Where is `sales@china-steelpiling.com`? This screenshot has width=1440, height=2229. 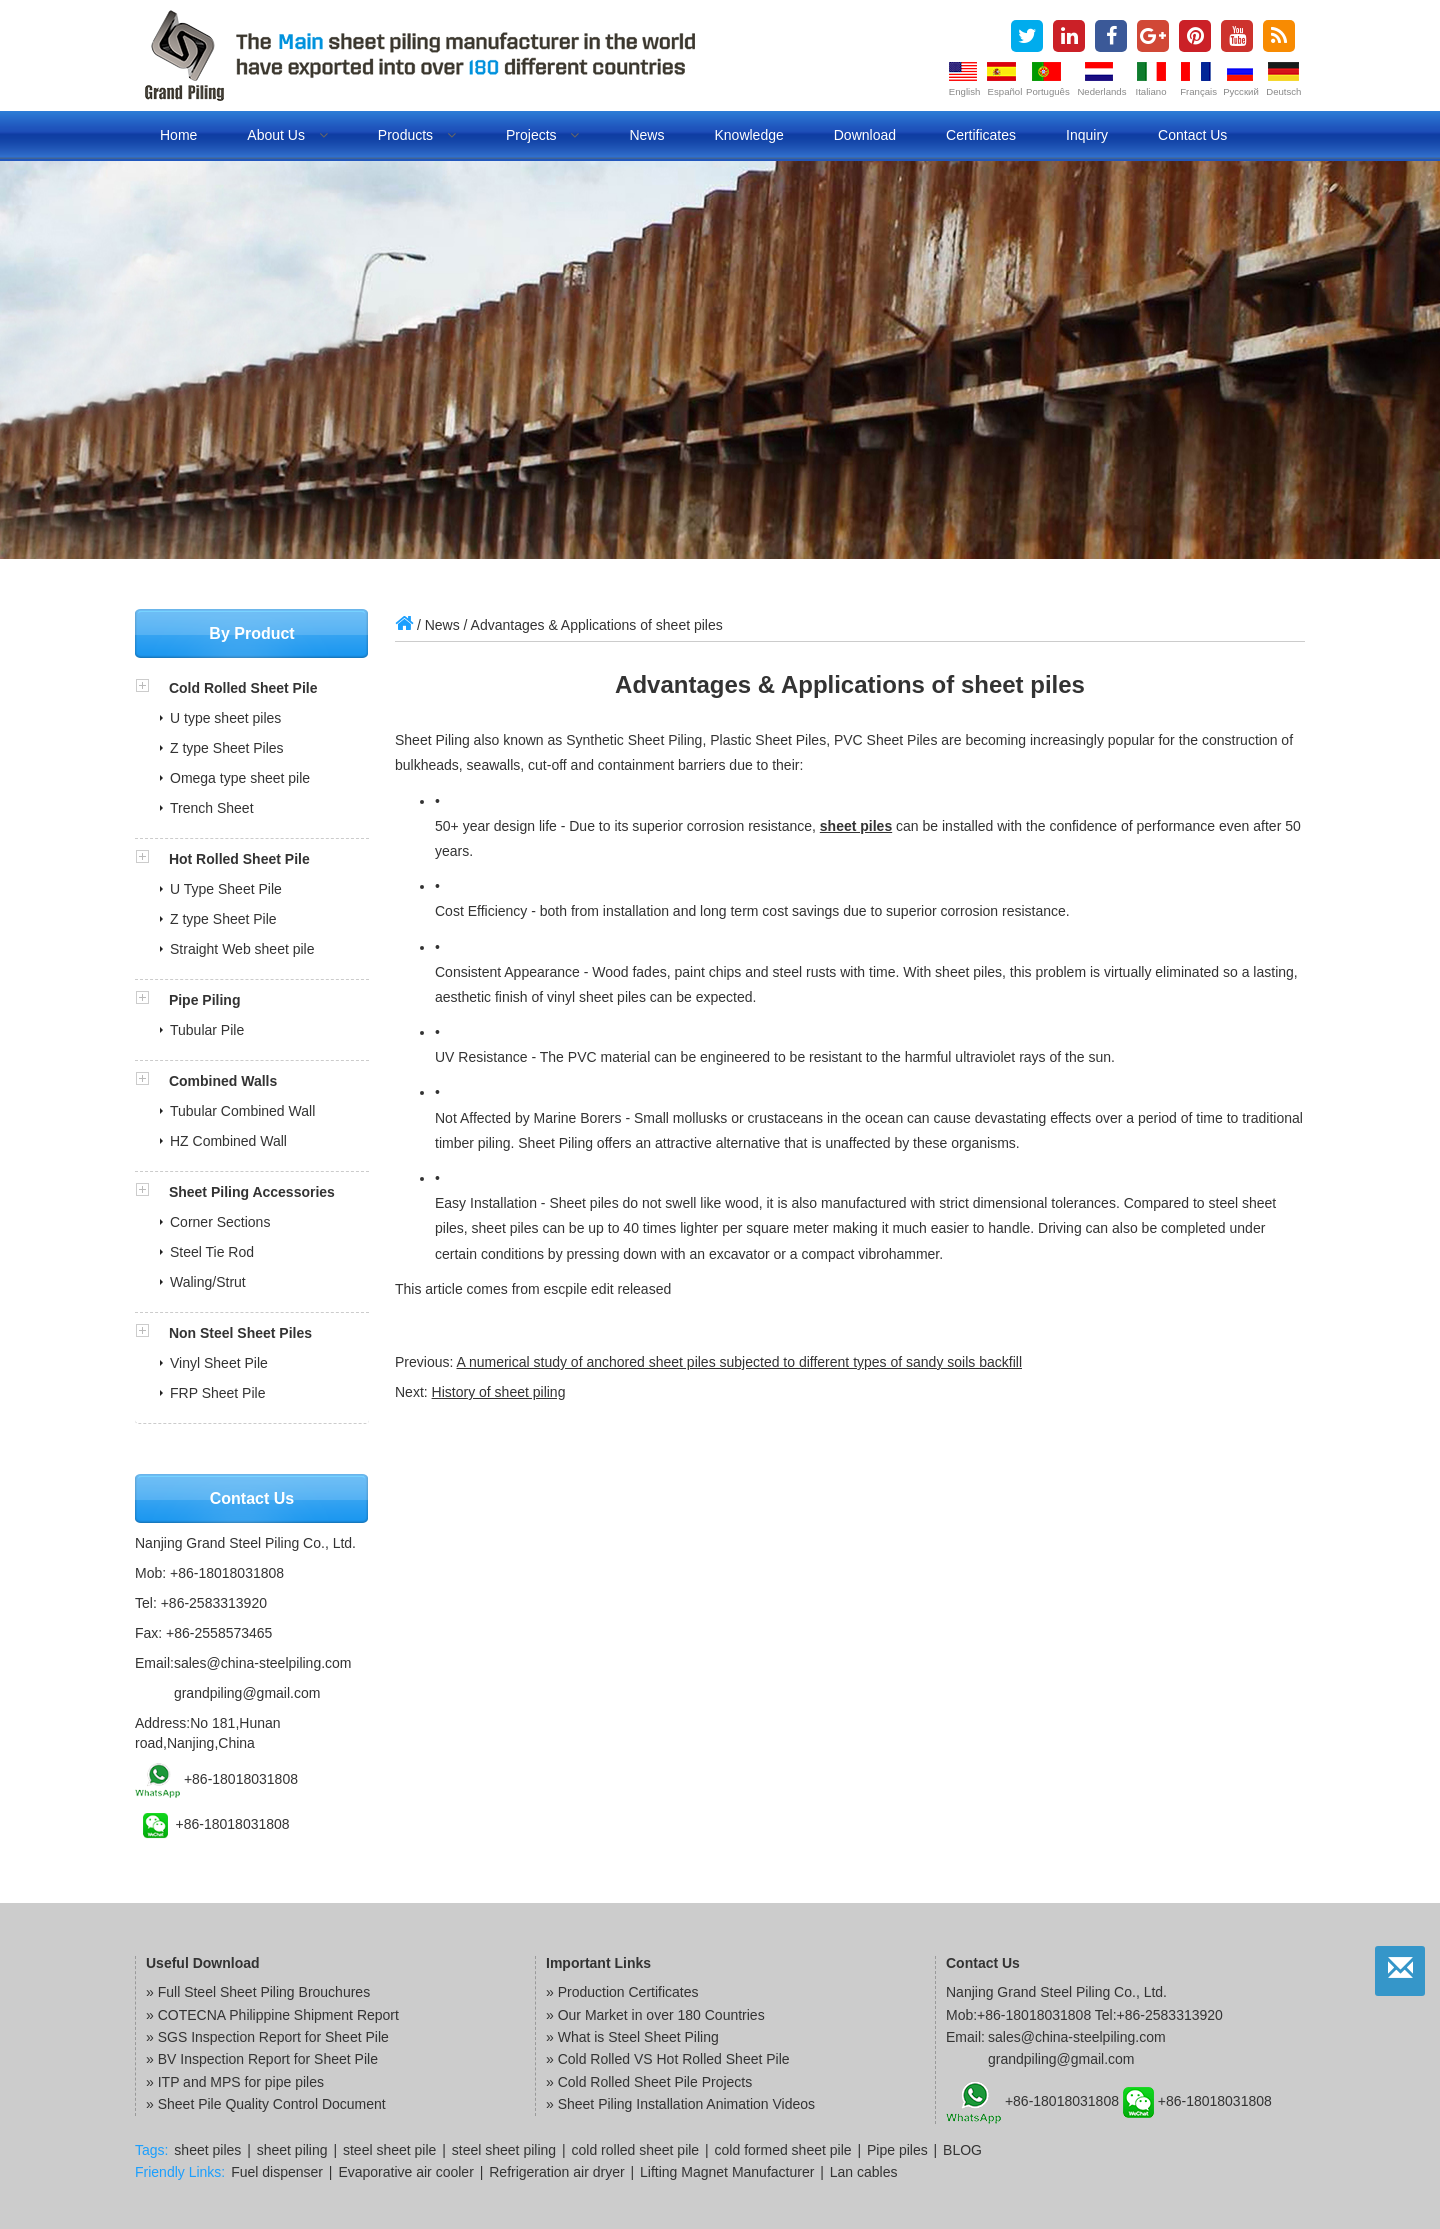
sales@china-steelpiling.com is located at coordinates (263, 1663).